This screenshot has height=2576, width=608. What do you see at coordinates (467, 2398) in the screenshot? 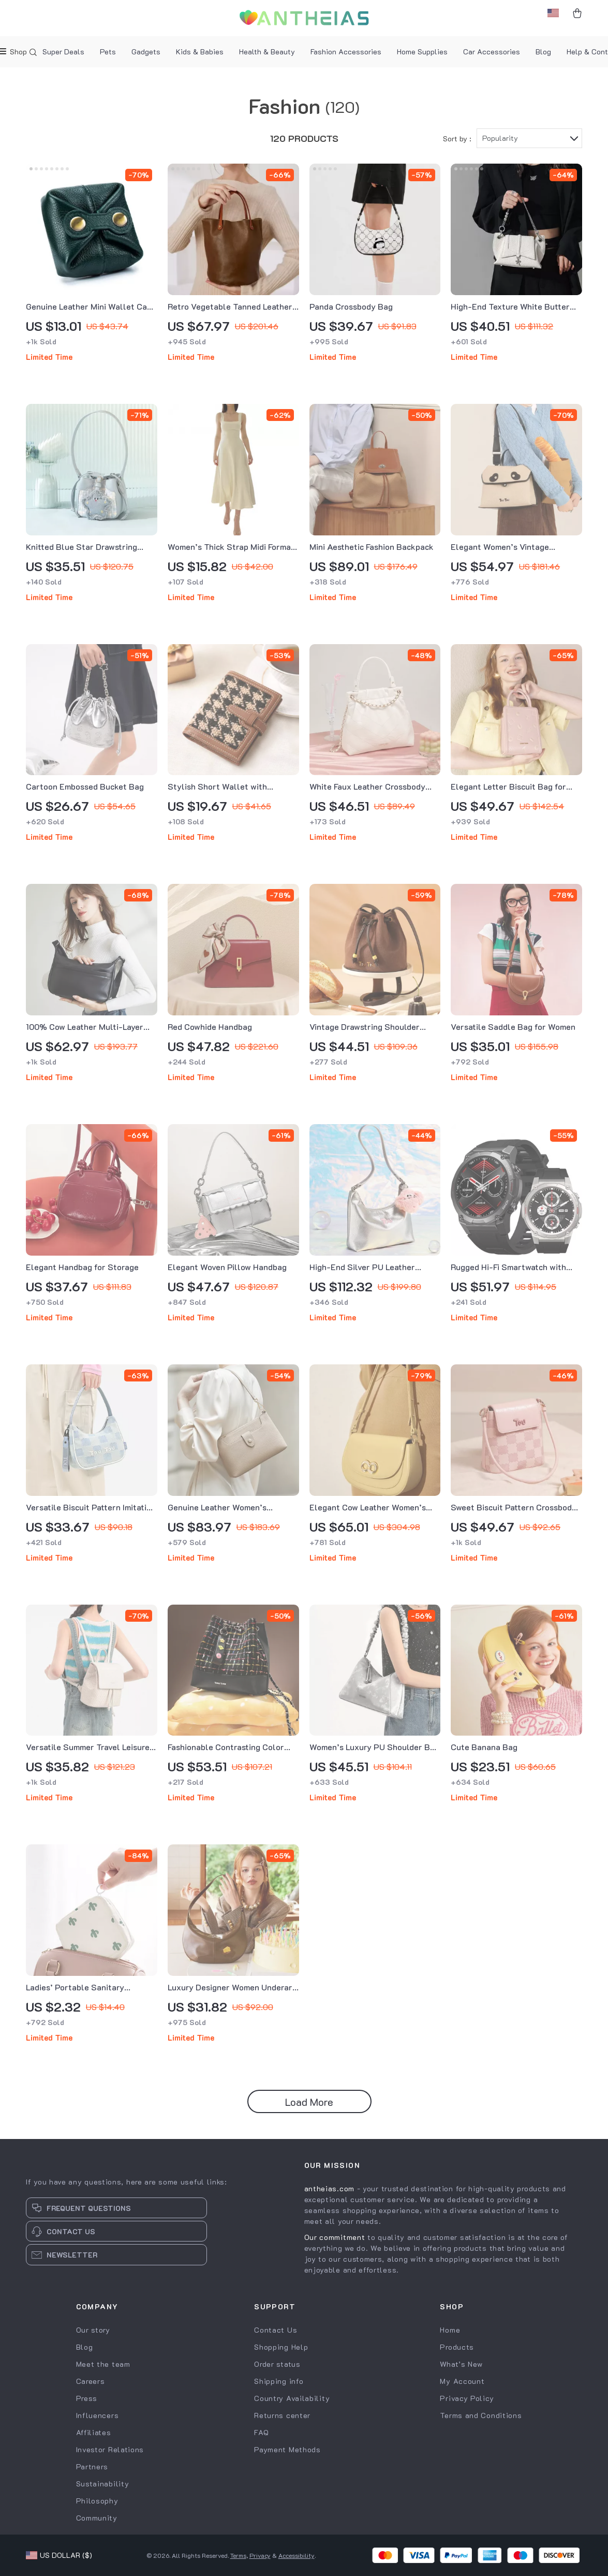
I see `Privacy Policy` at bounding box center [467, 2398].